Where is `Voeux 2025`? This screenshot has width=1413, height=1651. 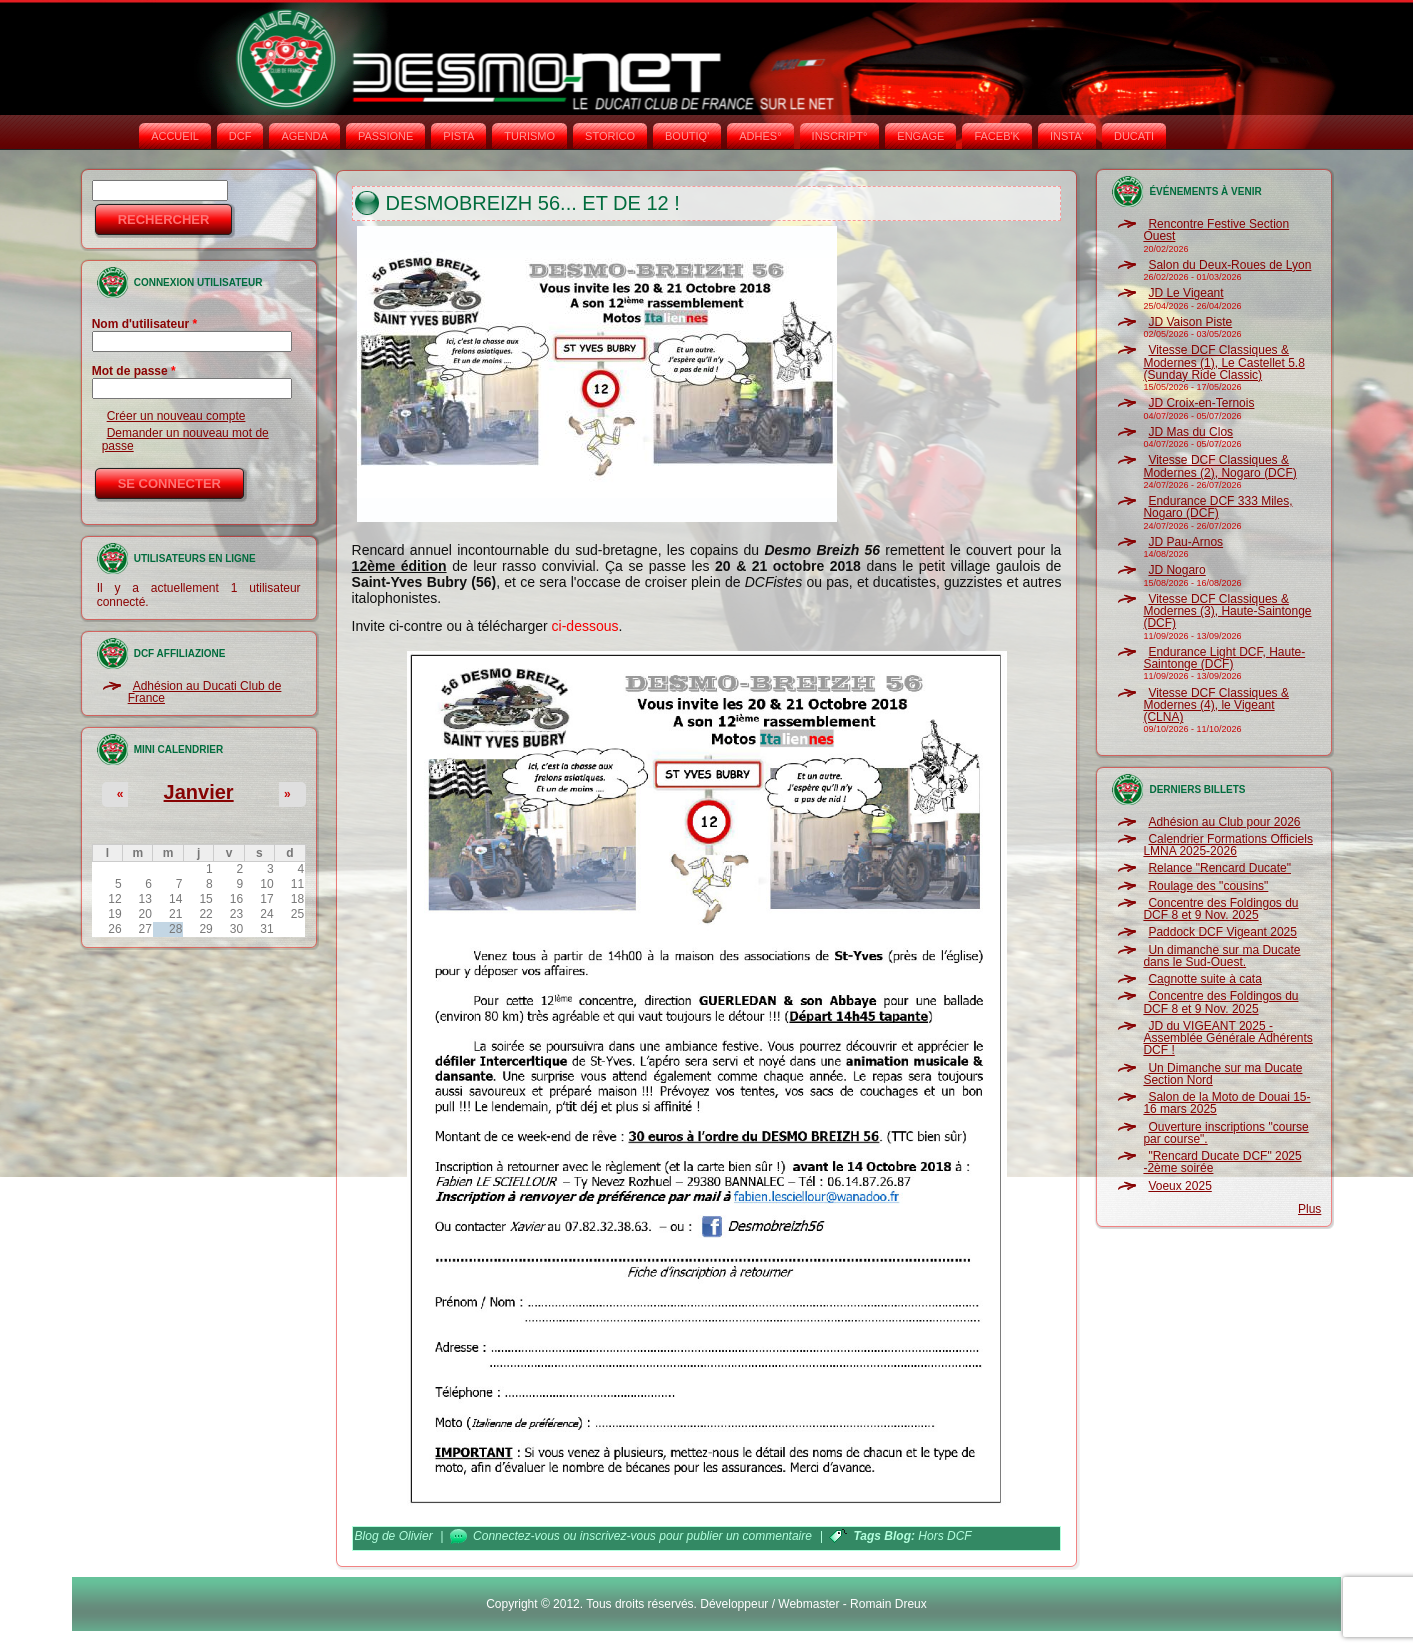 Voeux 2025 is located at coordinates (1179, 1186).